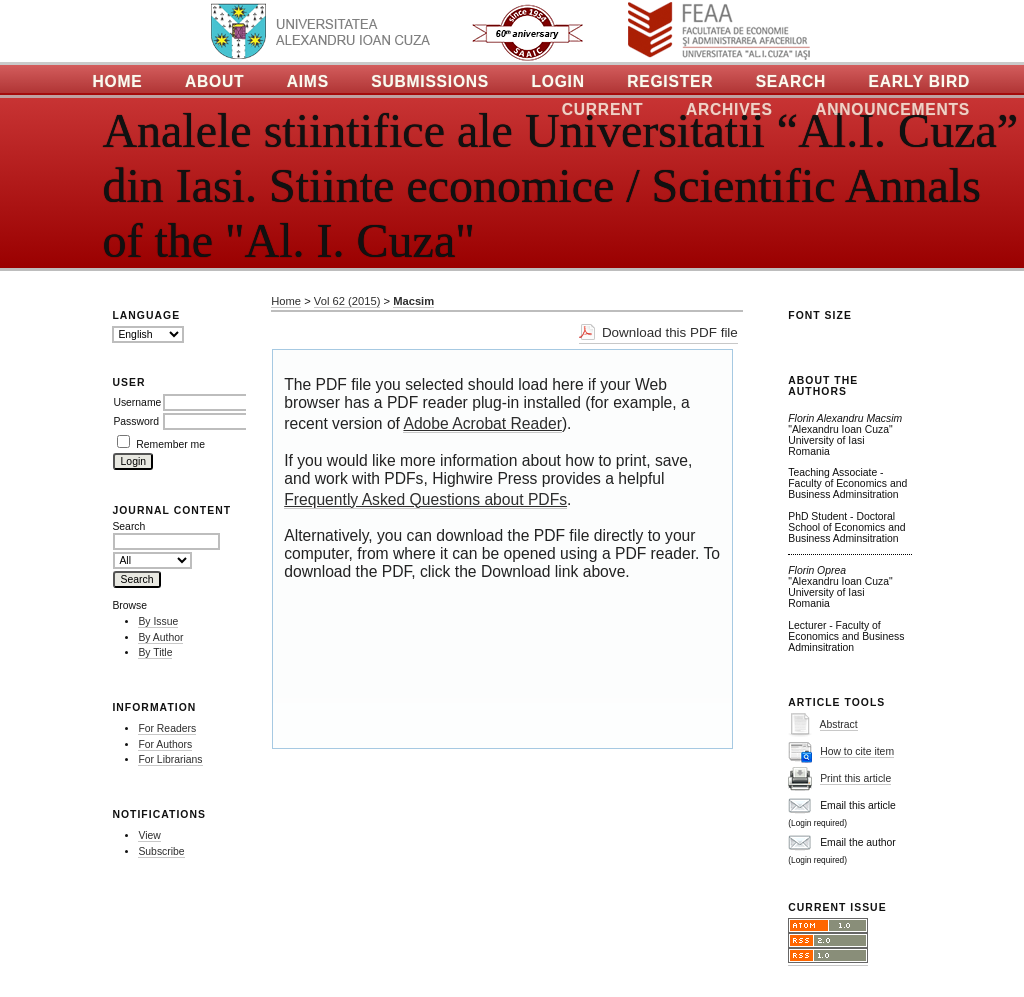 This screenshot has height=997, width=1024. I want to click on For Readers, so click(167, 728).